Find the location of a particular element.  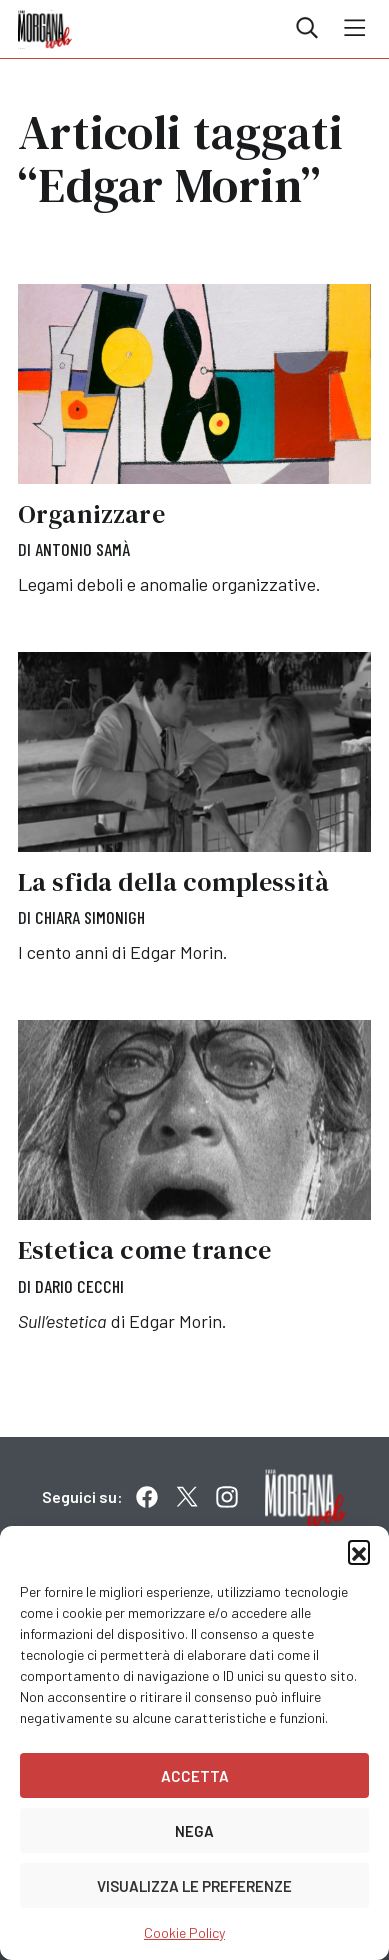

Nega is located at coordinates (194, 1831).